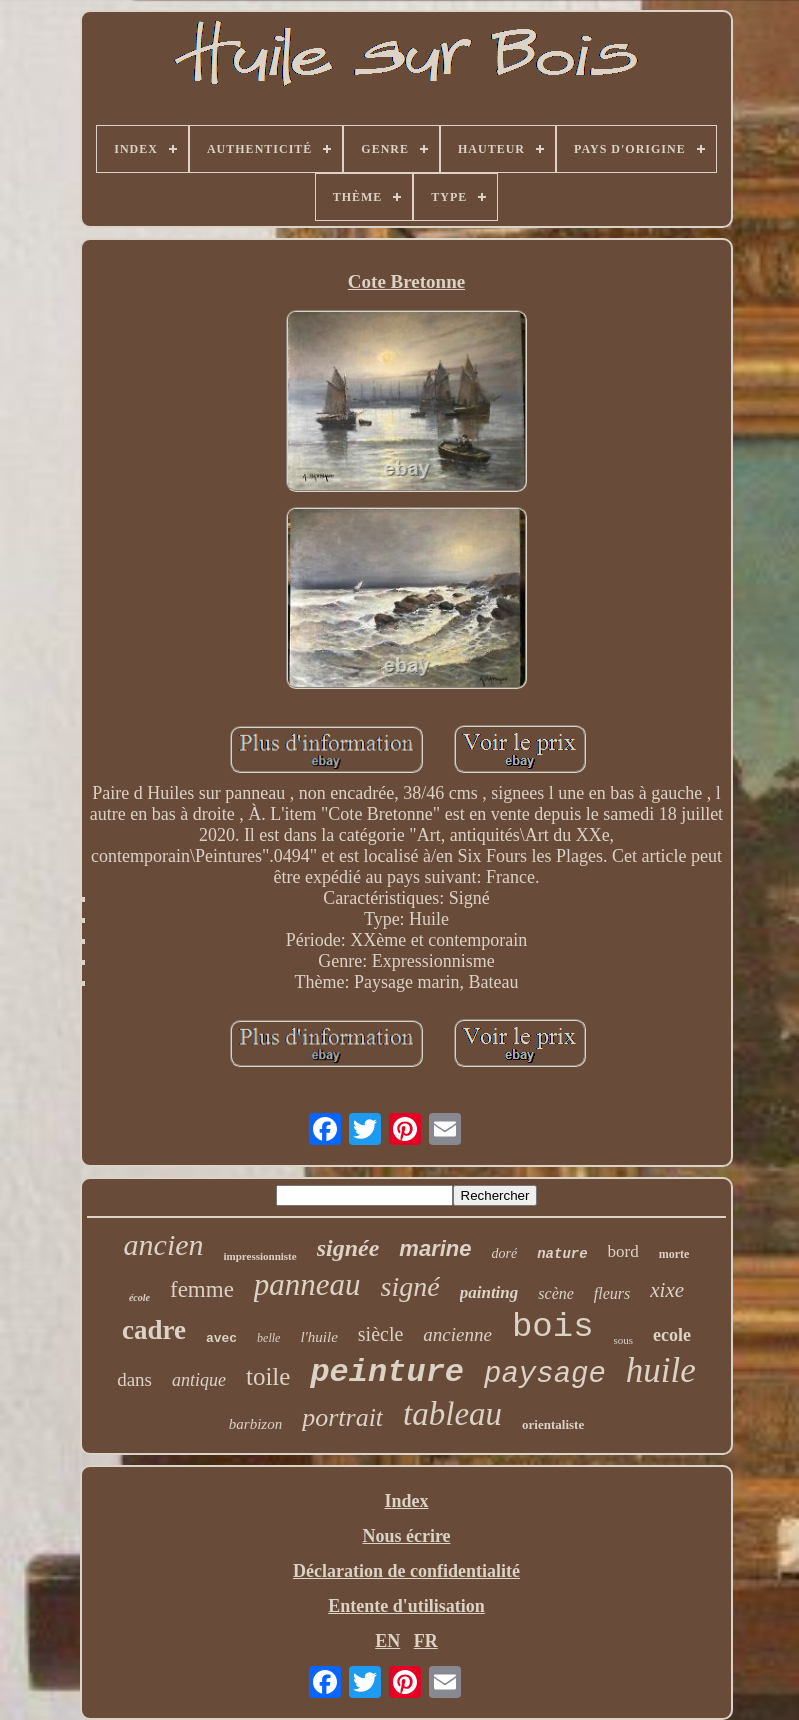  I want to click on signé, so click(410, 1286).